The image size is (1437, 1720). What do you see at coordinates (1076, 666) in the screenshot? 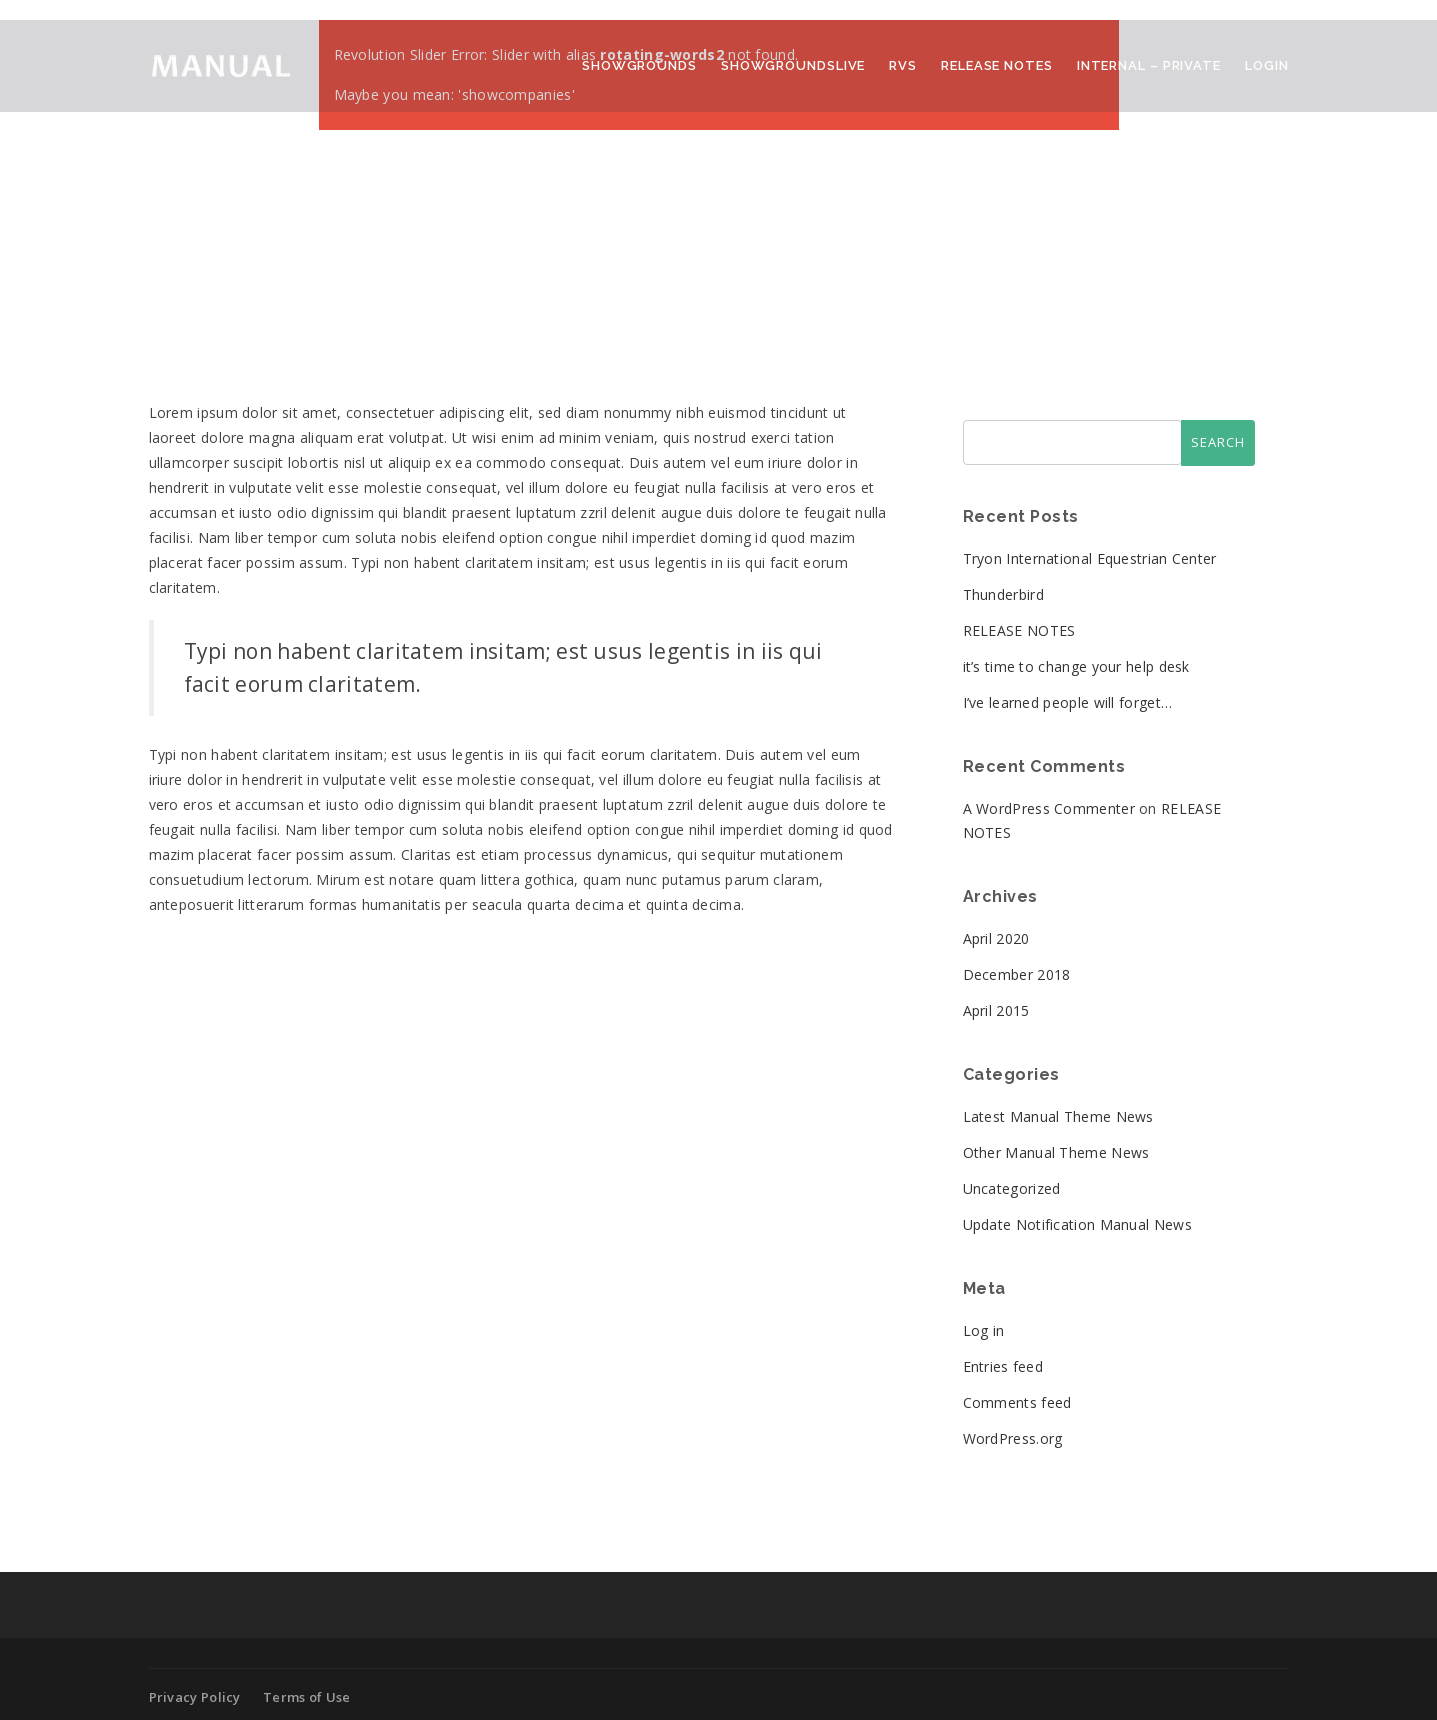
I see `it’s time to change your help desk` at bounding box center [1076, 666].